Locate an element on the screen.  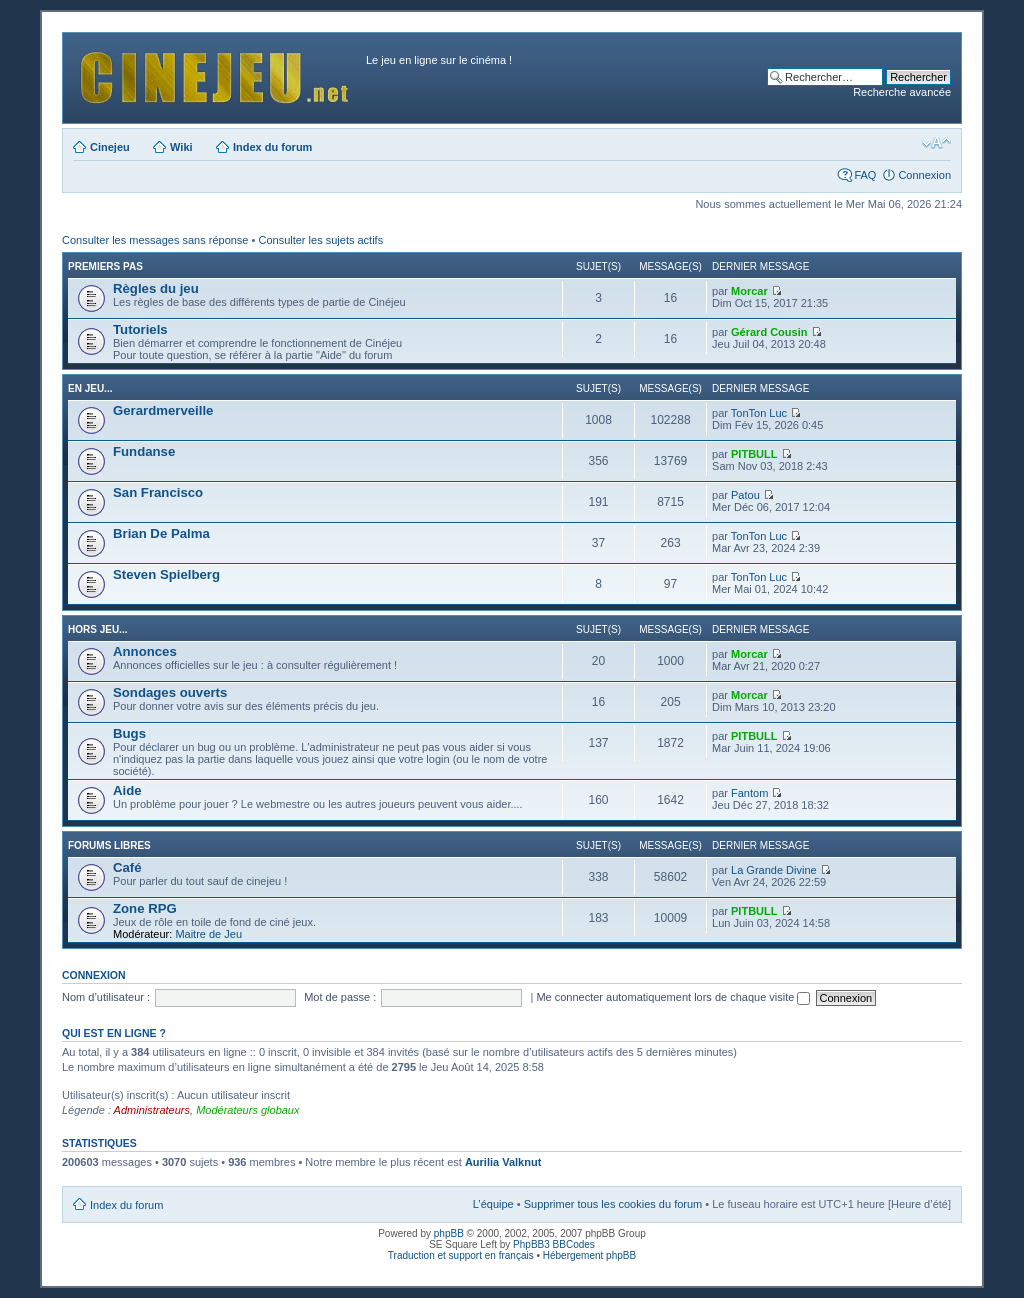
Me connecter automatiquement lors de chaque visite is located at coordinates (673, 997).